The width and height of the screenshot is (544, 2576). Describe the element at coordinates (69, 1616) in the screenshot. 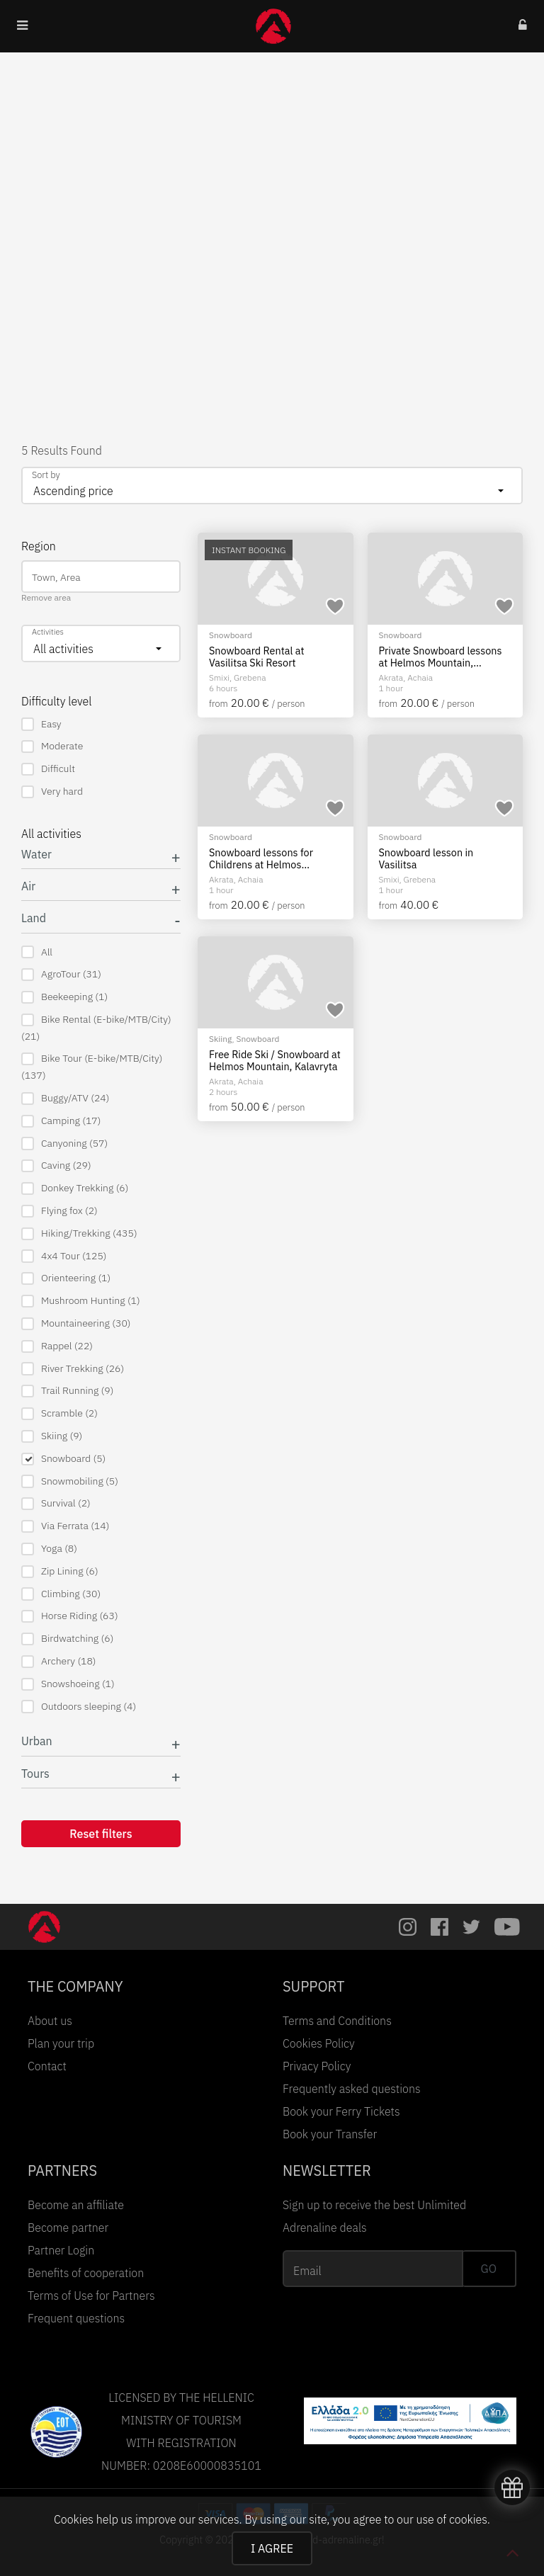

I see `Horse Riding` at that location.